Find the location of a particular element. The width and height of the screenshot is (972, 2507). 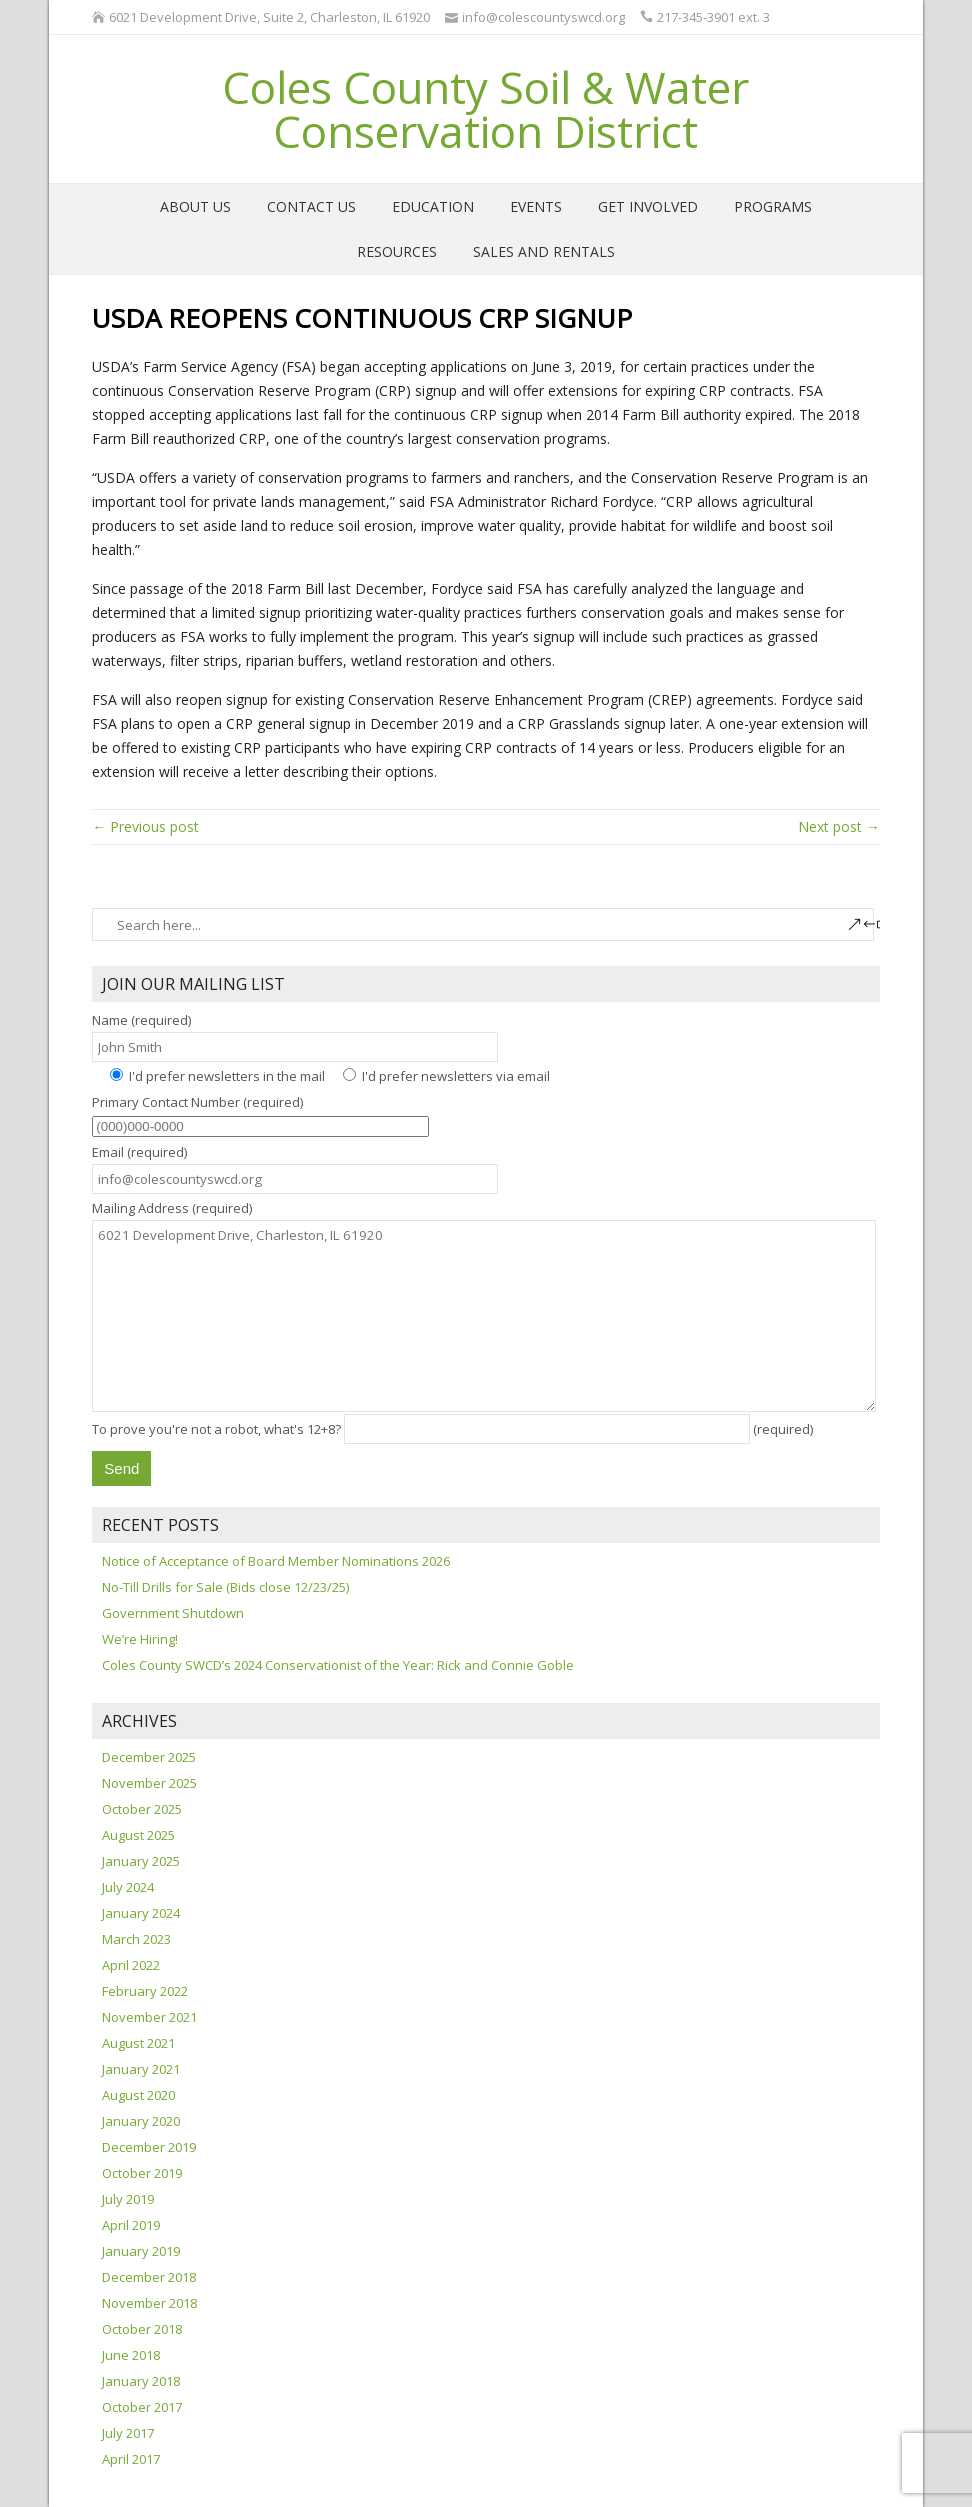

Resources is located at coordinates (397, 251).